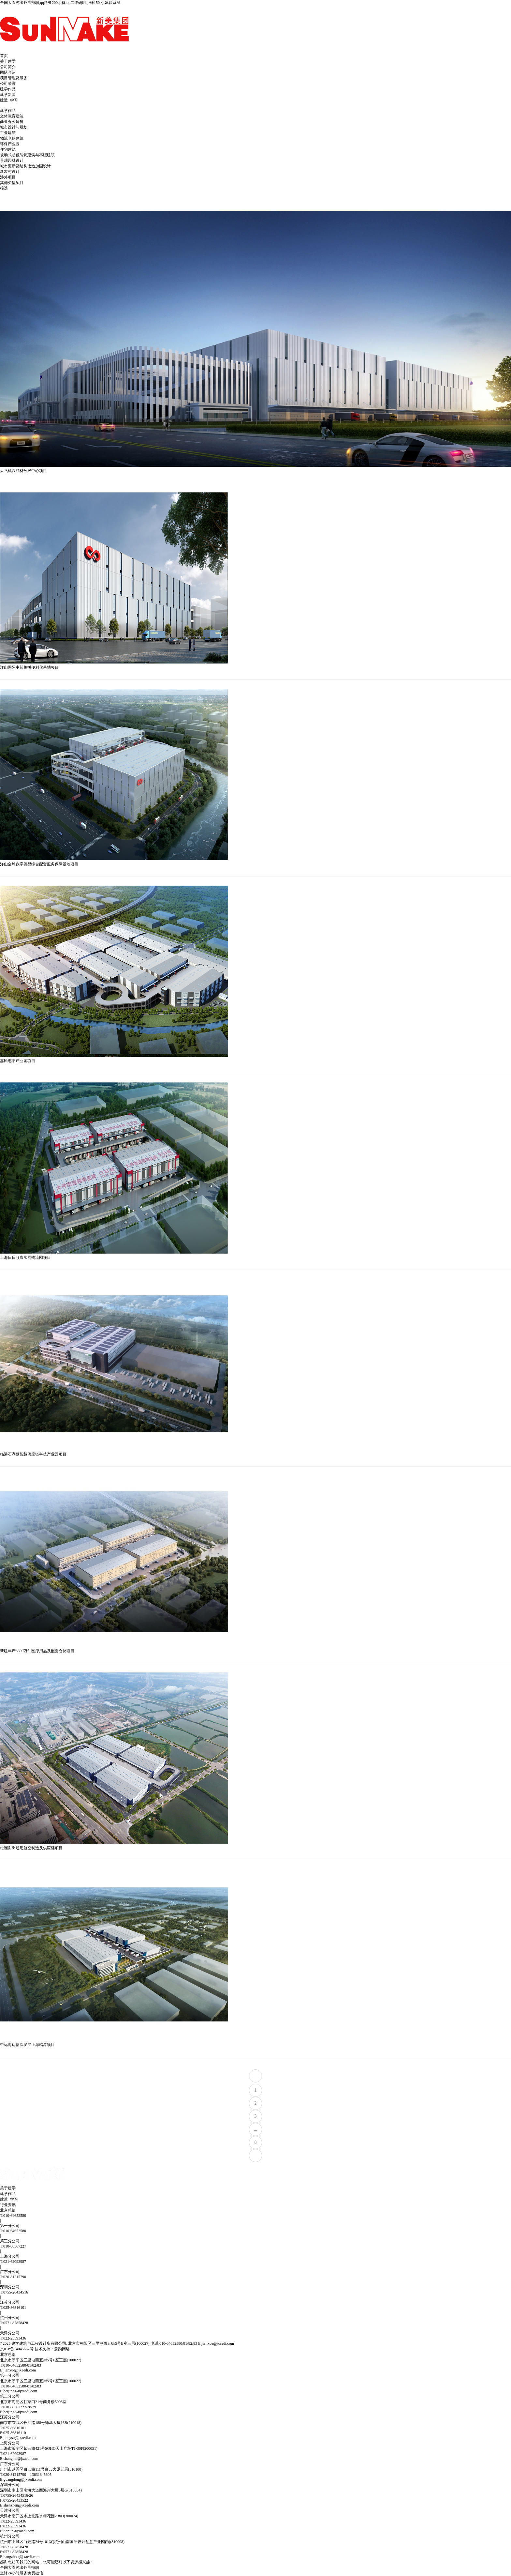 The height and width of the screenshot is (2576, 511). What do you see at coordinates (8, 61) in the screenshot?
I see `关于建学` at bounding box center [8, 61].